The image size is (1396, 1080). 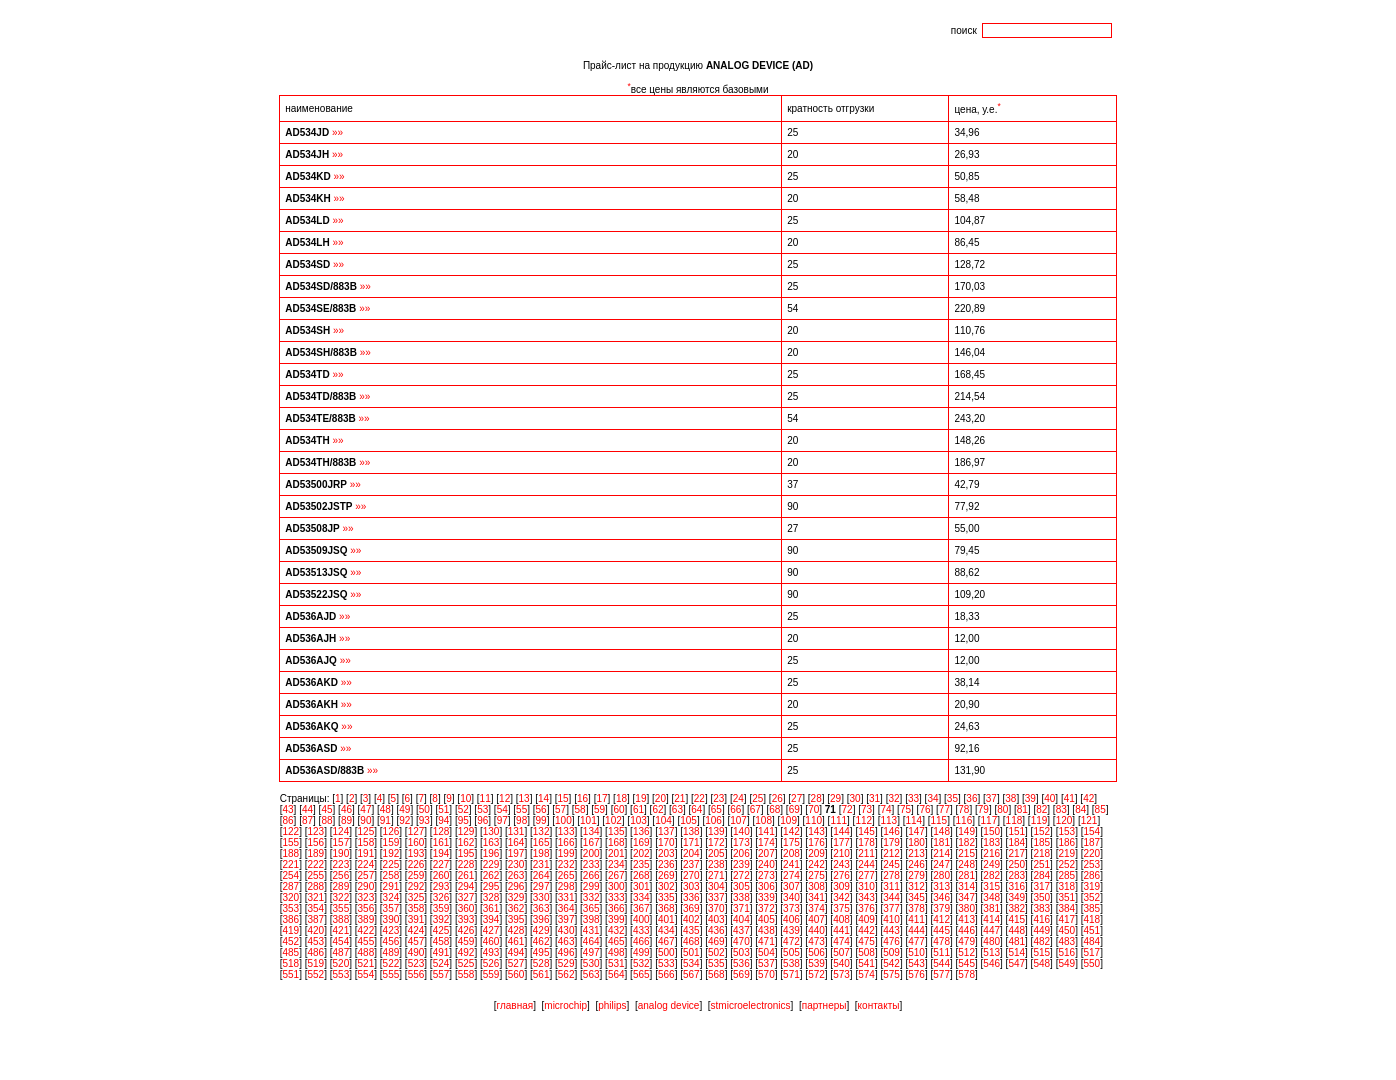 I want to click on 300, so click(x=616, y=886).